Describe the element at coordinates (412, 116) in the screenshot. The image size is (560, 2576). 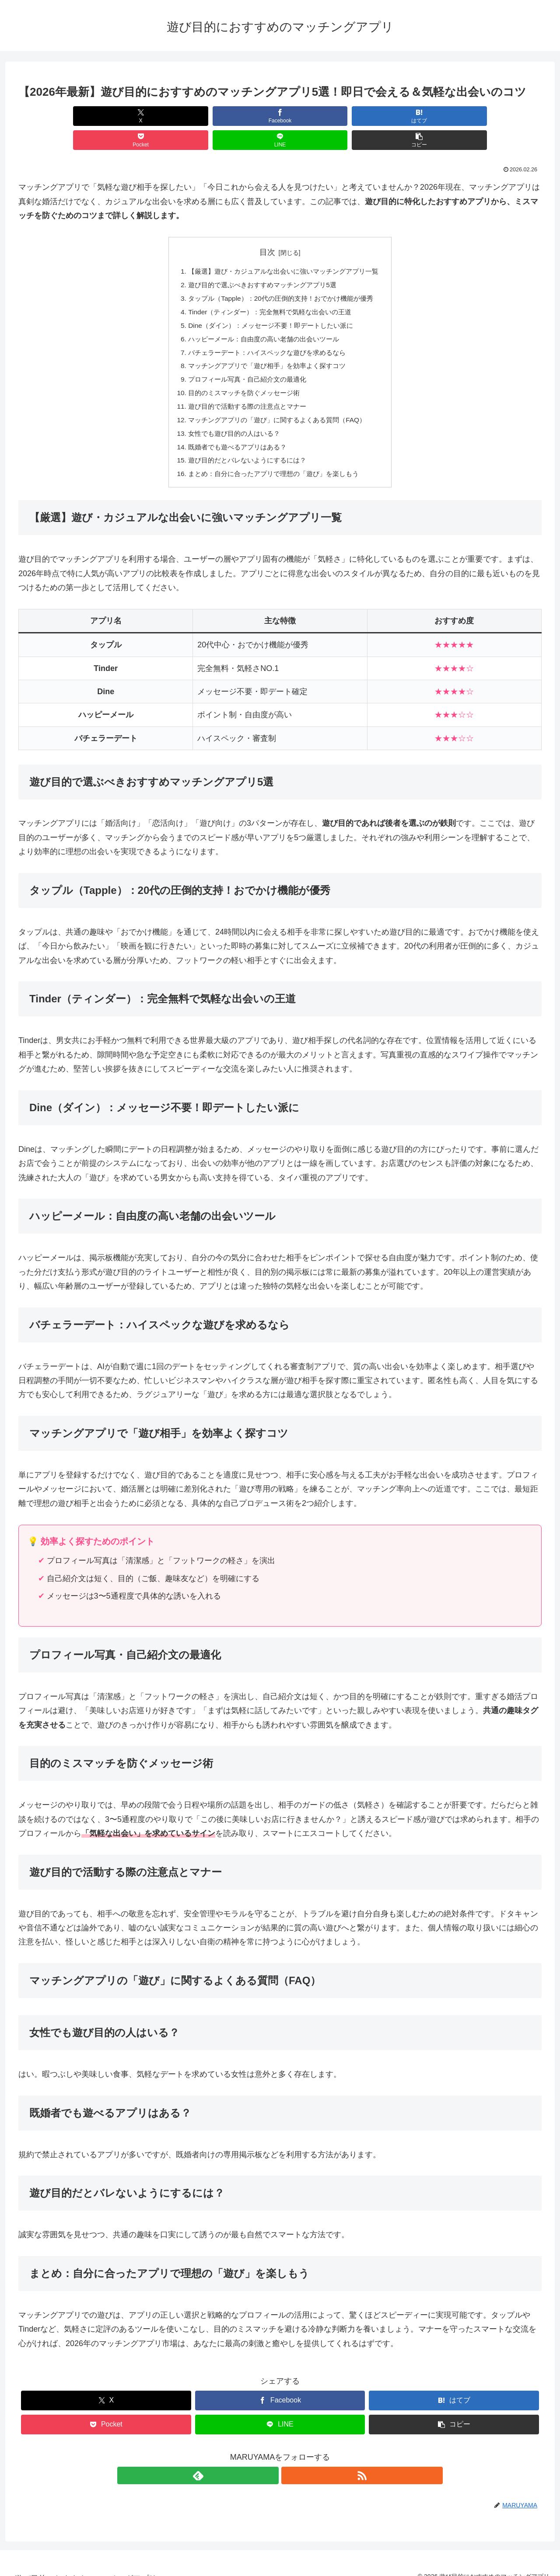
I see `[LINEでシェア]` at that location.